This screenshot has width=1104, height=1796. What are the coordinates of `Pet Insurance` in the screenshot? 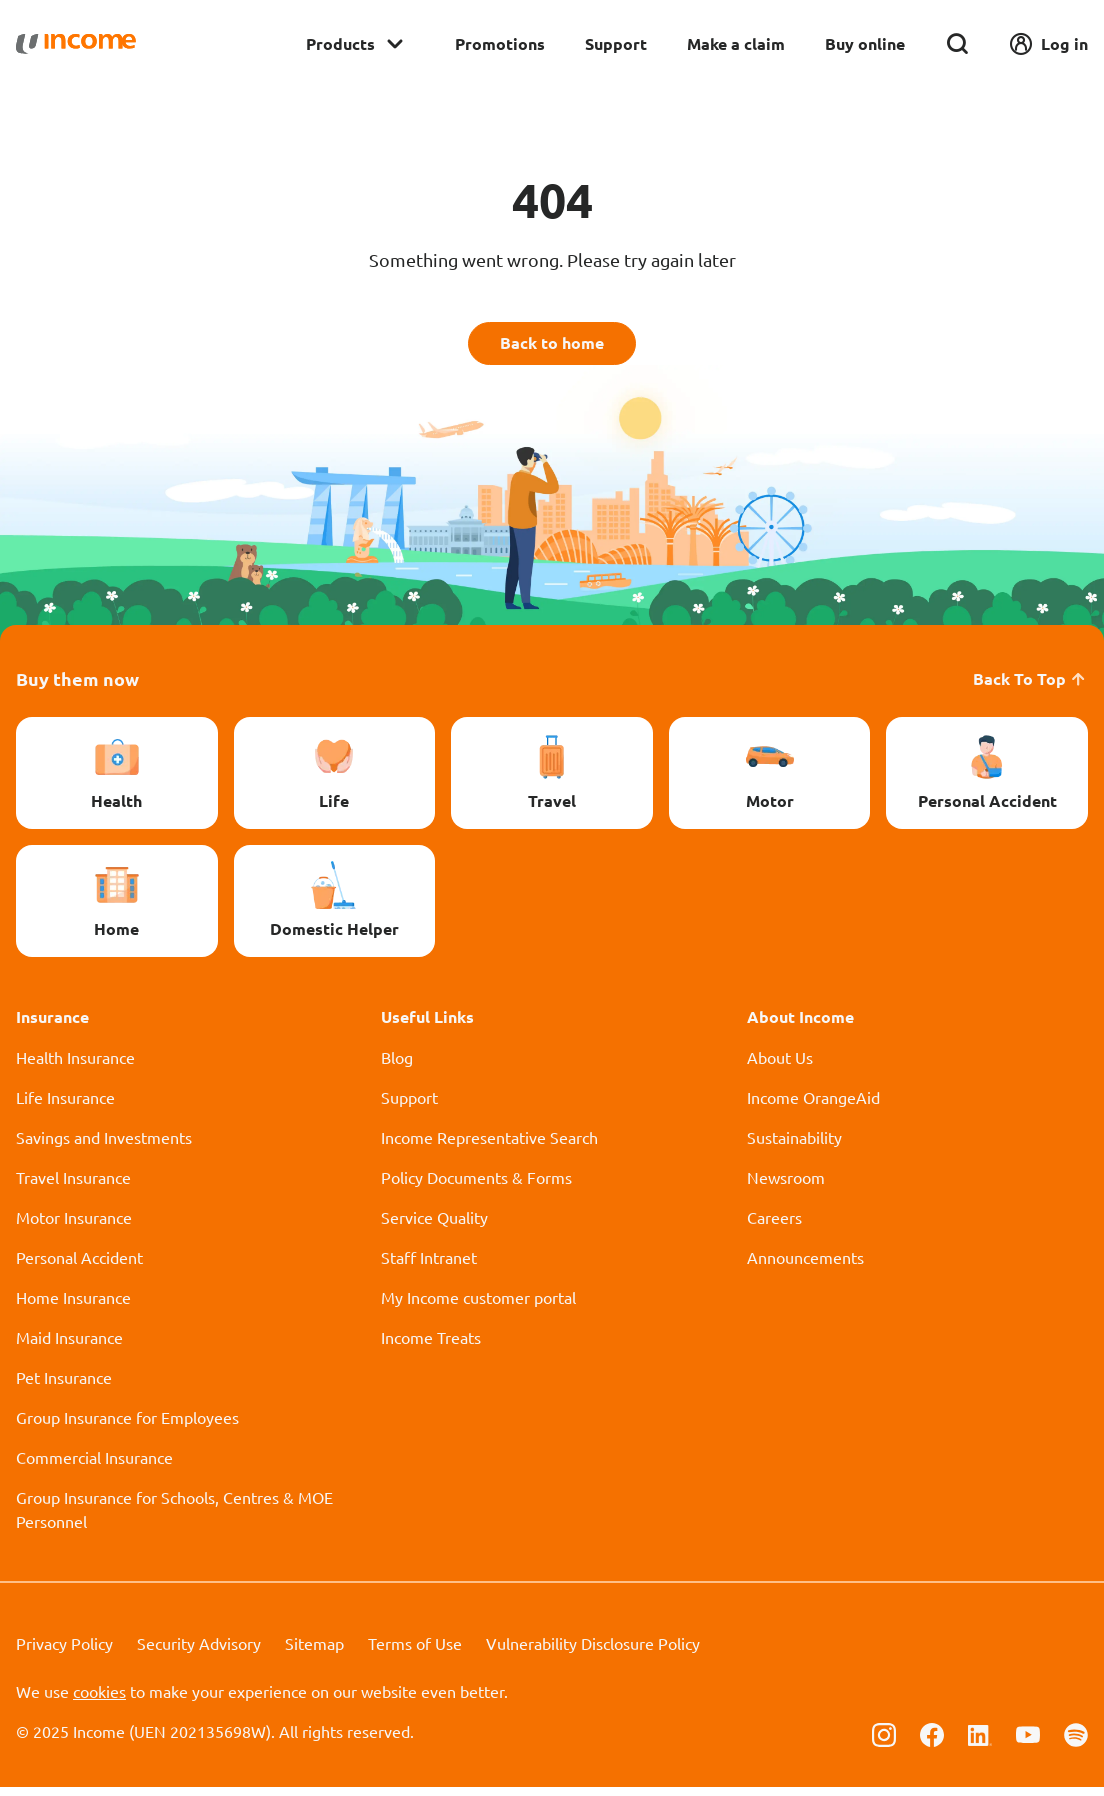 It's located at (64, 1386).